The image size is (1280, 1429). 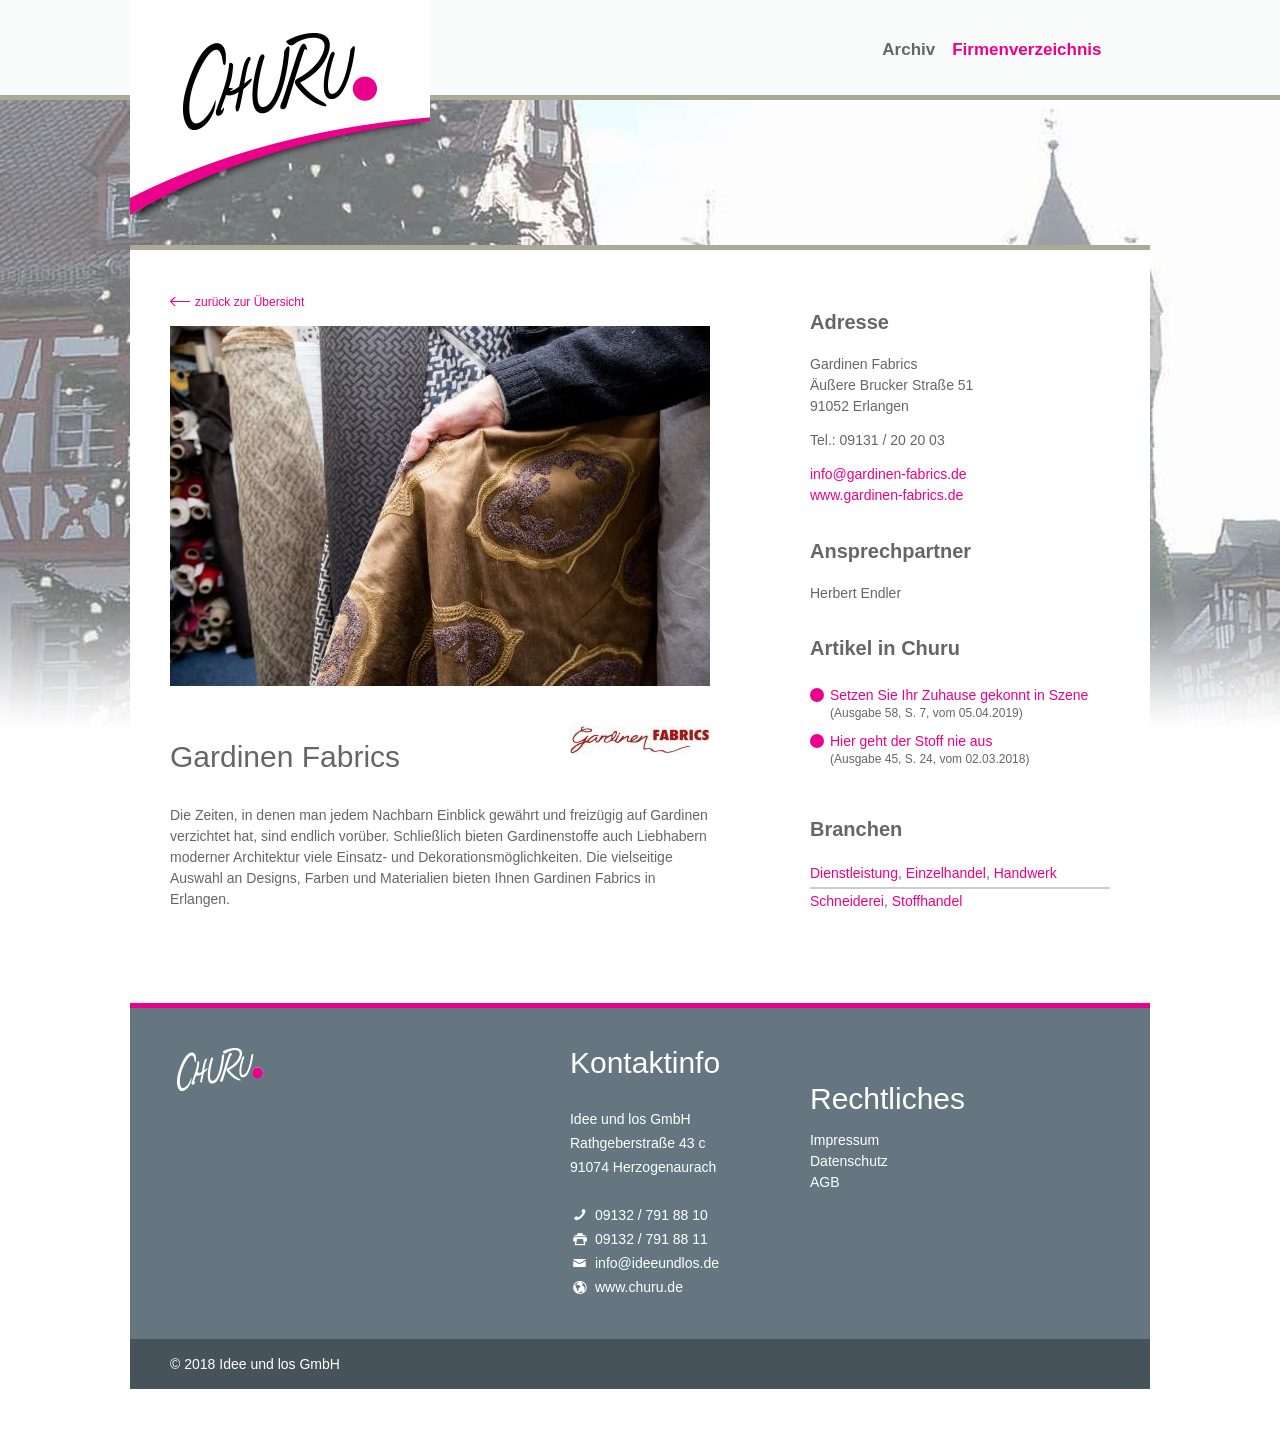 What do you see at coordinates (825, 1182) in the screenshot?
I see `AGB` at bounding box center [825, 1182].